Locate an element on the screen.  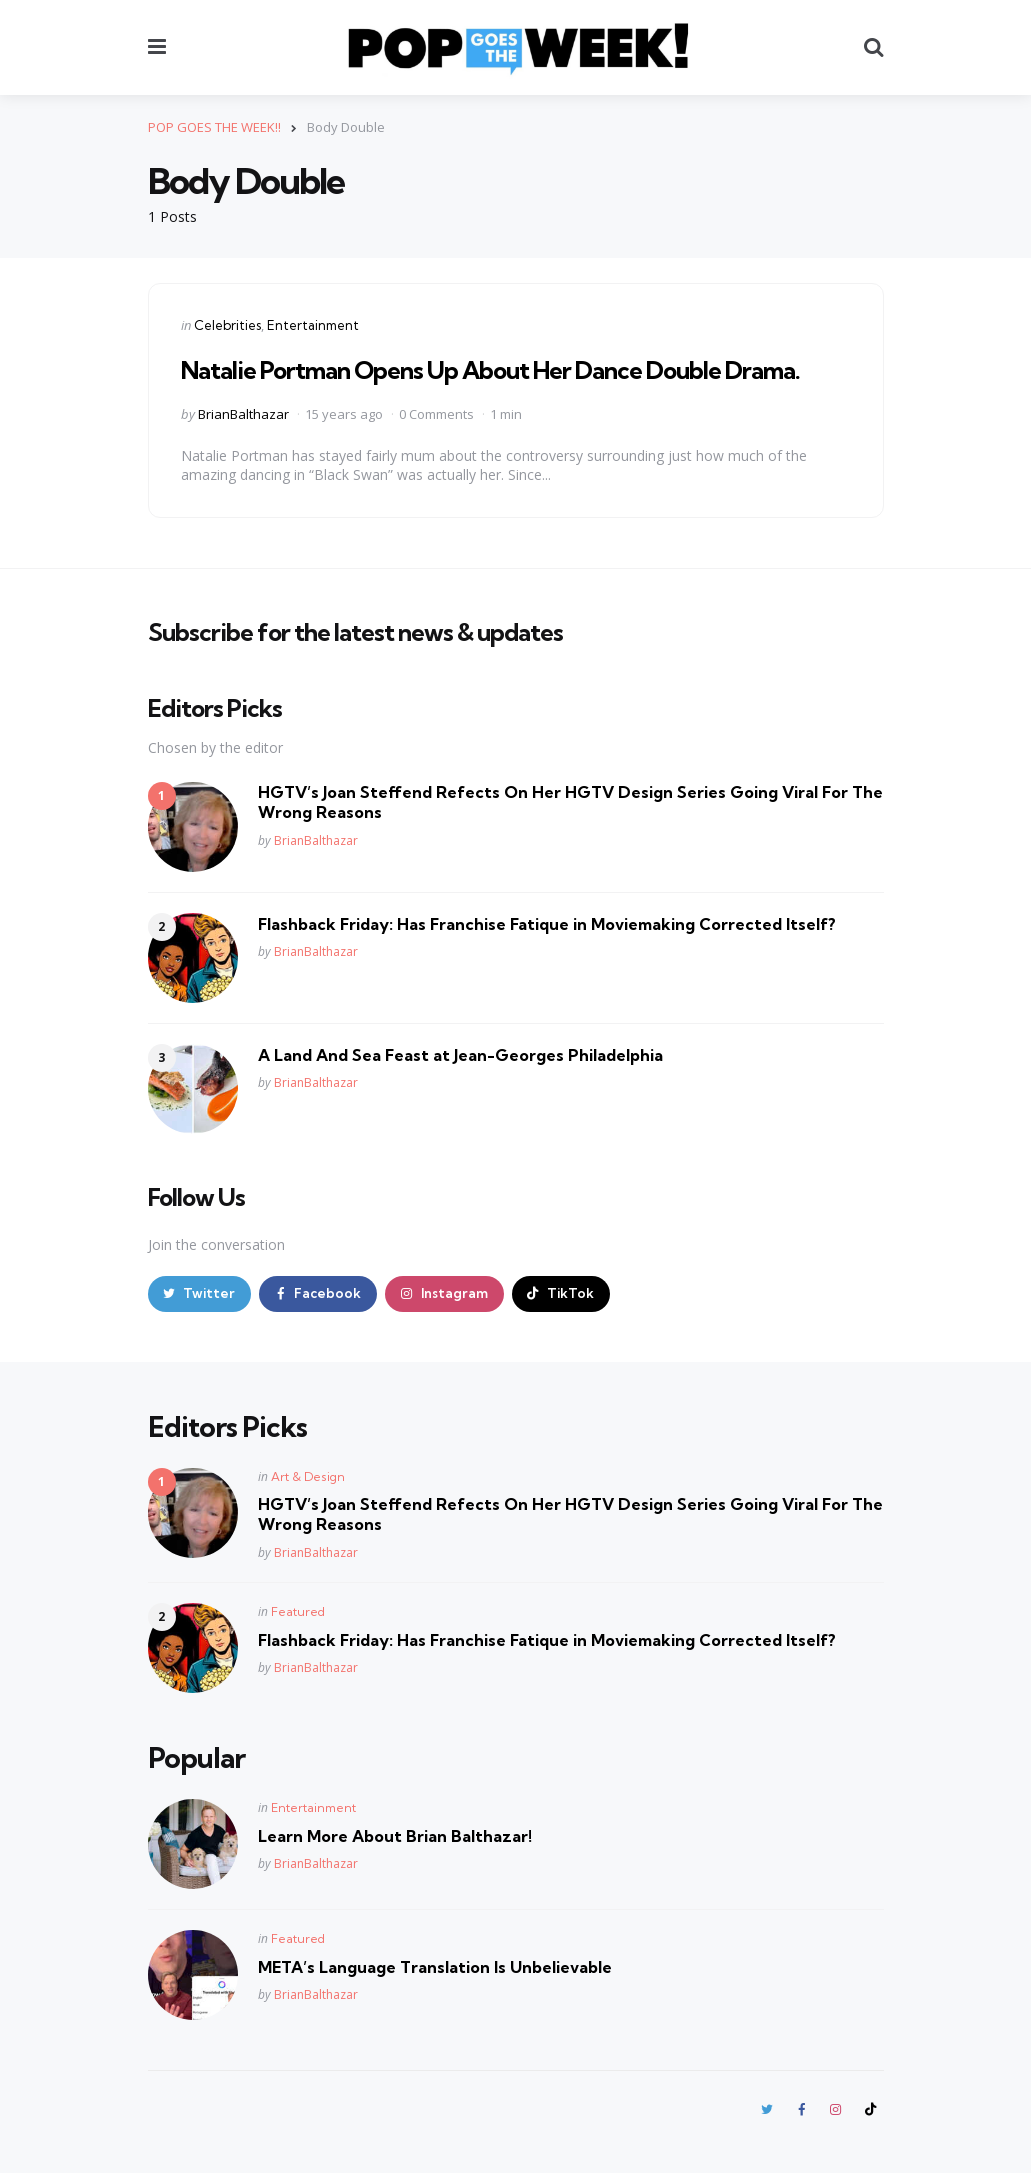
Natalie Portman Opens Up About Her Dance Double Drama. is located at coordinates (490, 370).